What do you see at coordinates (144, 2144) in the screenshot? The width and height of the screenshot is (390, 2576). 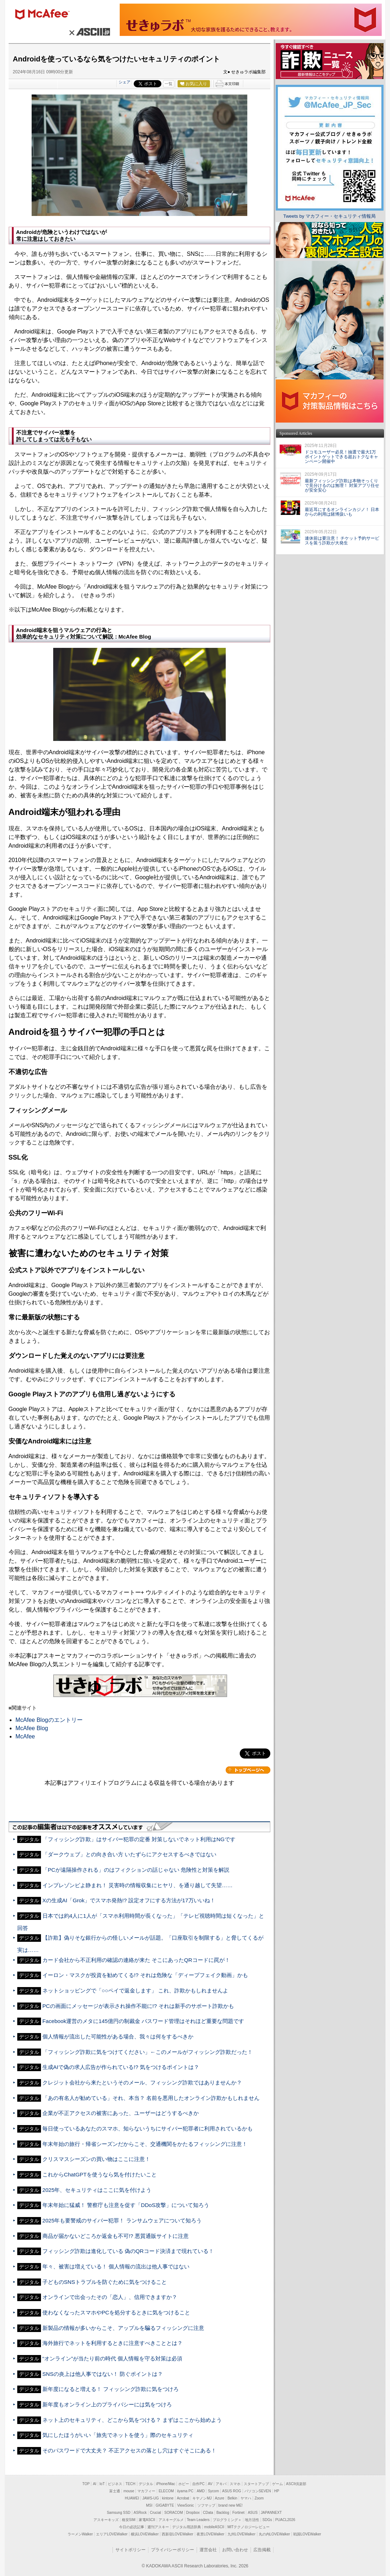 I see `年末年始の旅行・帰省シーズンだからこそ、交通機関をかたるフィッシングに注意！` at bounding box center [144, 2144].